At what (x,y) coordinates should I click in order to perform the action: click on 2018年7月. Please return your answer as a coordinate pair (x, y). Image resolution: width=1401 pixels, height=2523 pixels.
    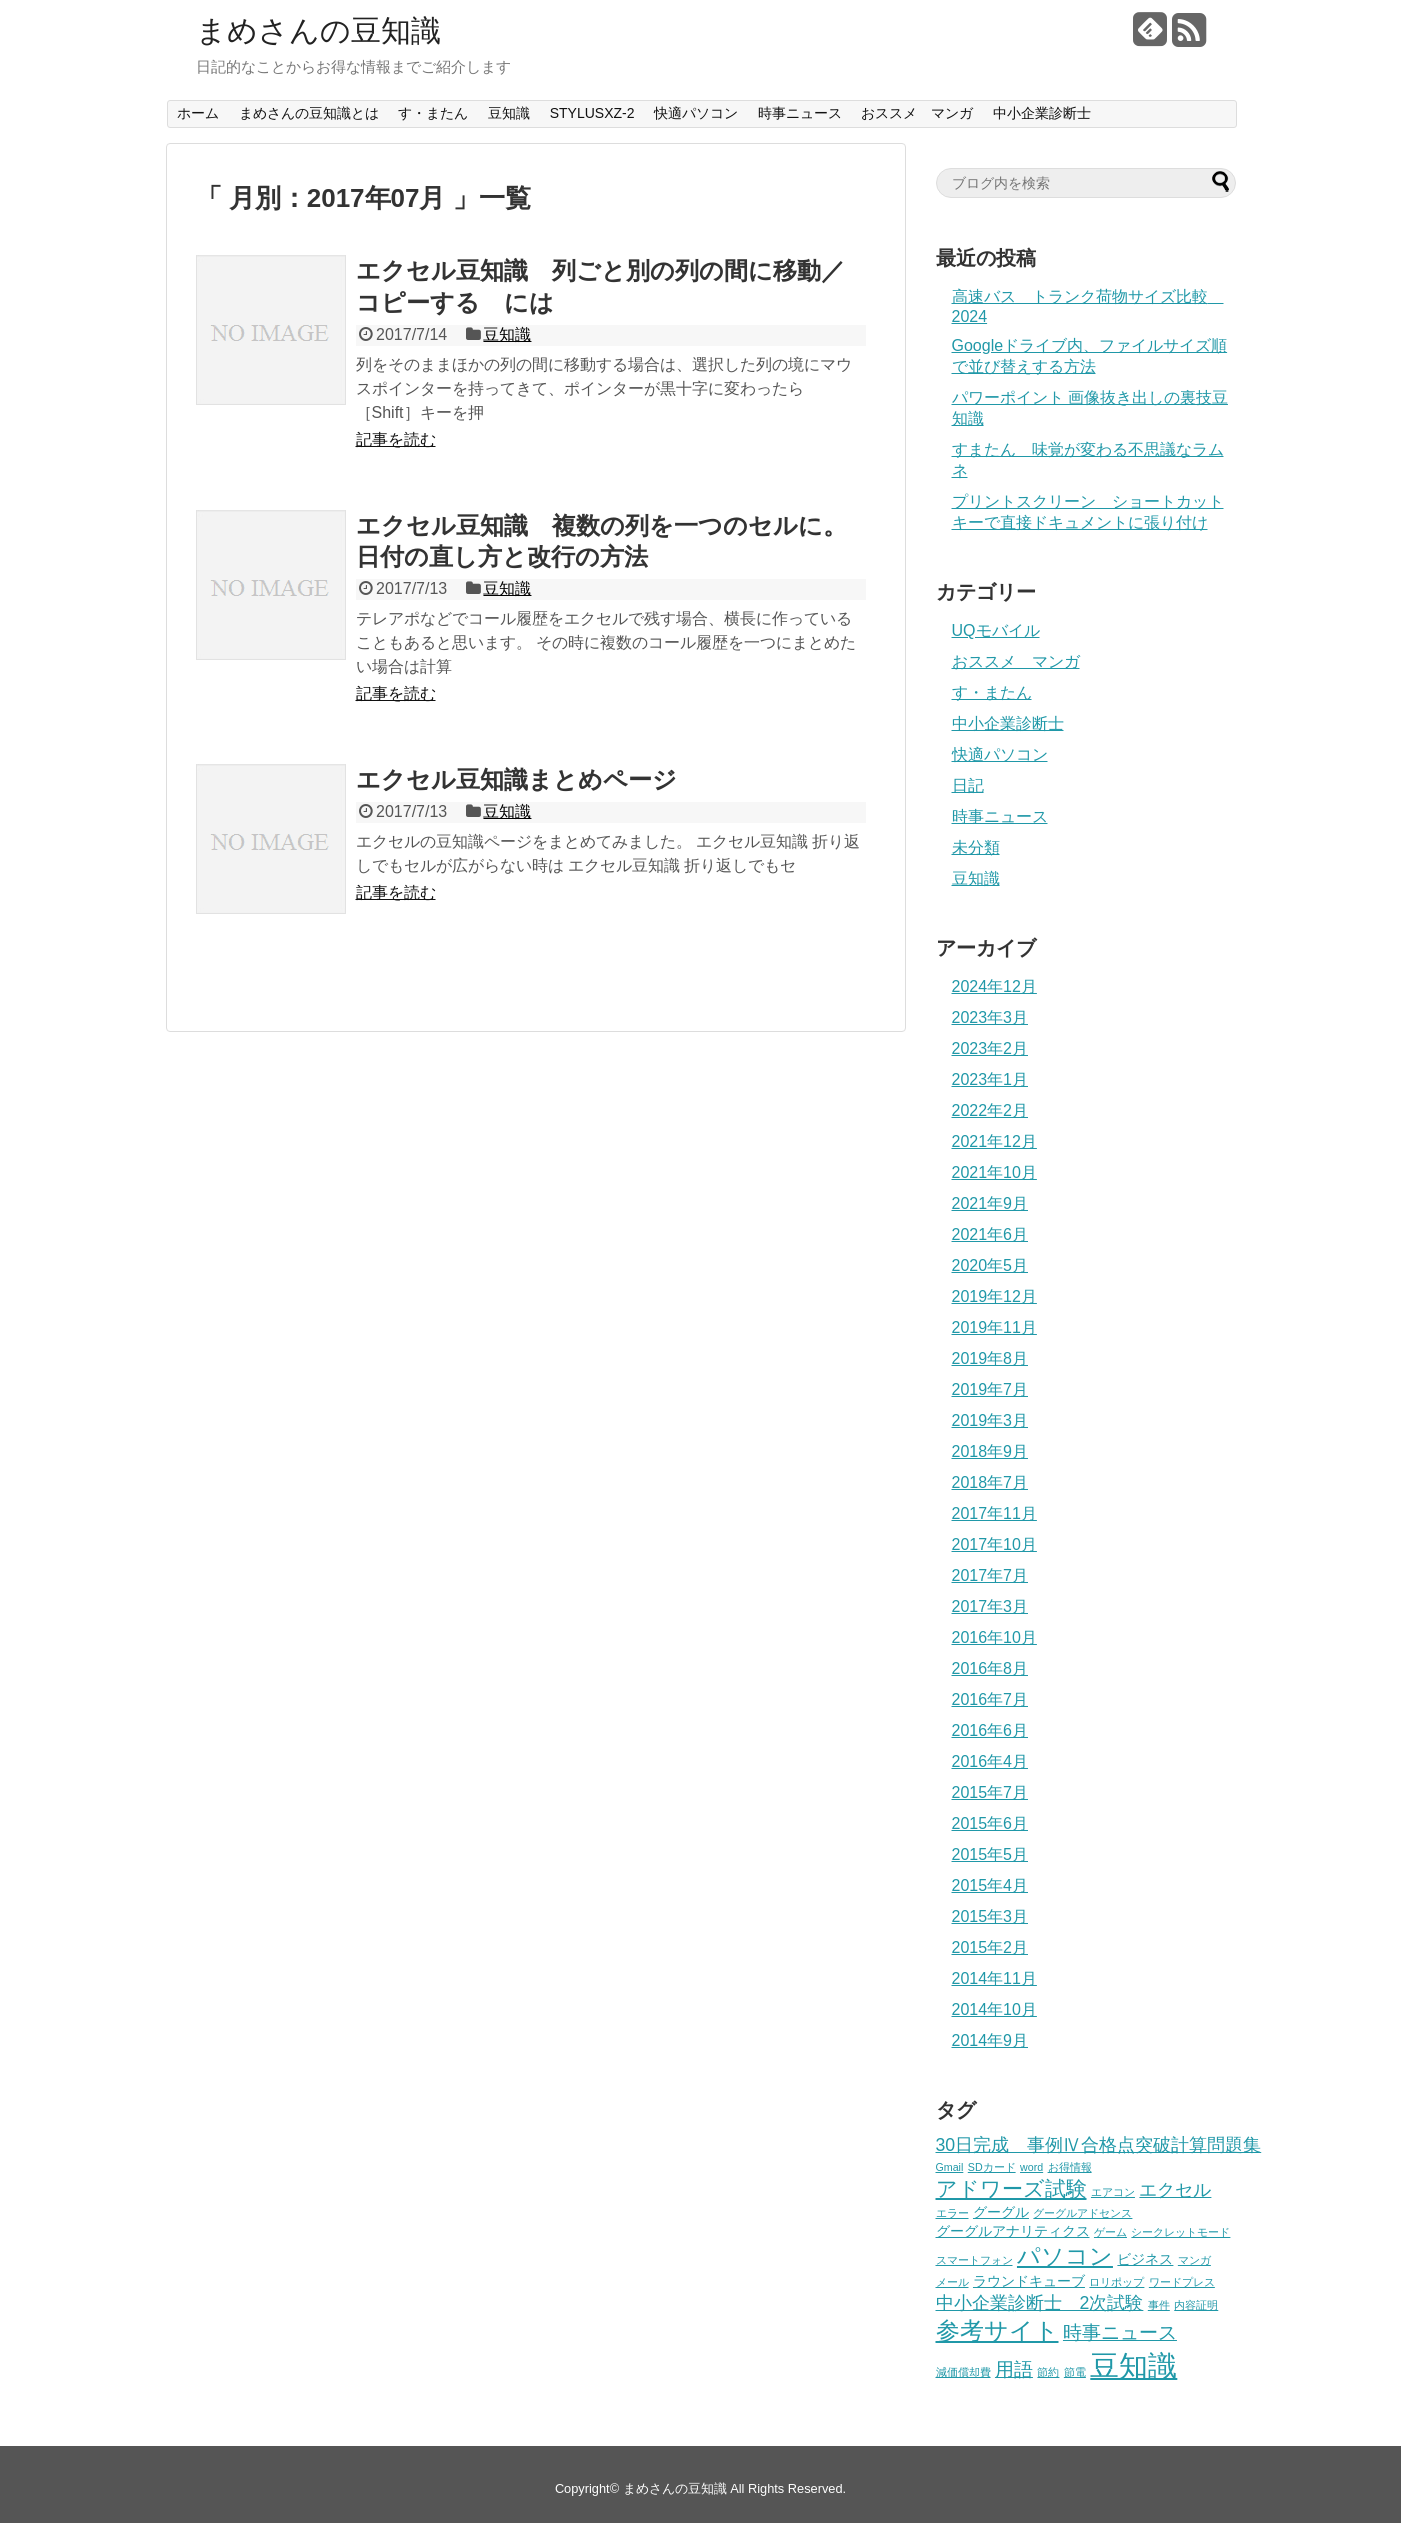
    Looking at the image, I should click on (990, 1482).